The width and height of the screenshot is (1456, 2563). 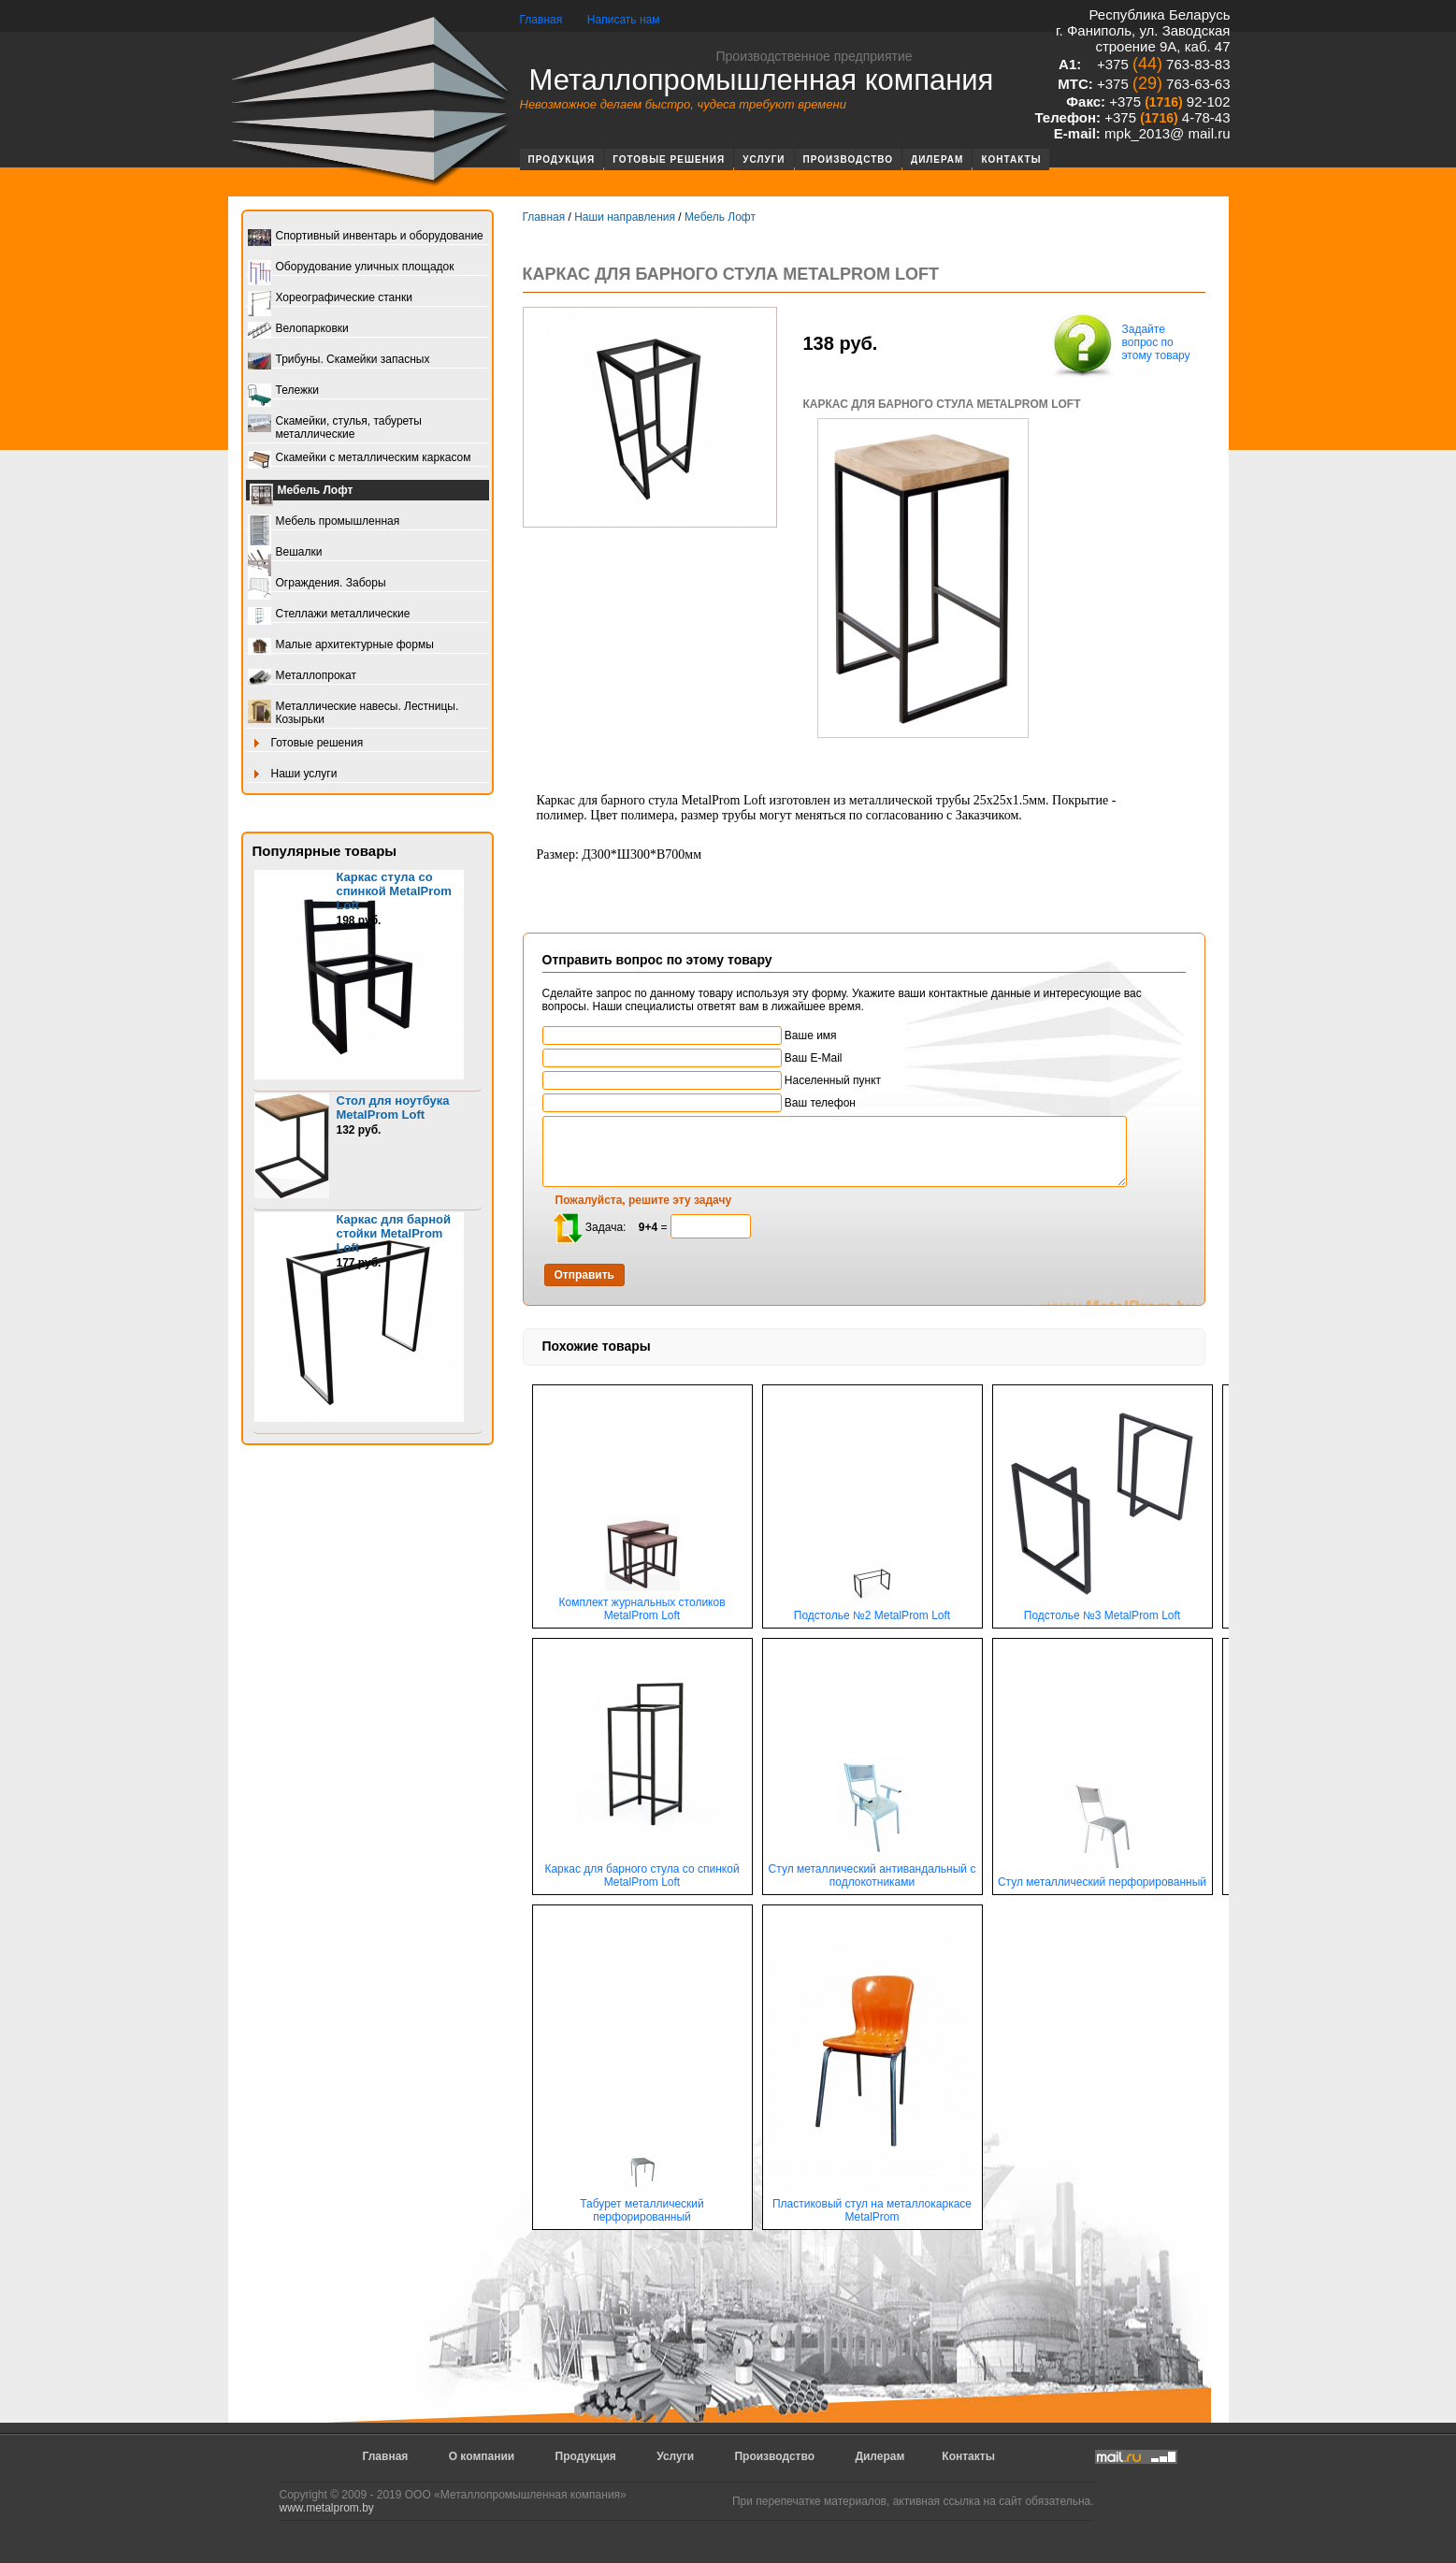 What do you see at coordinates (302, 677) in the screenshot?
I see `Металлопрокат` at bounding box center [302, 677].